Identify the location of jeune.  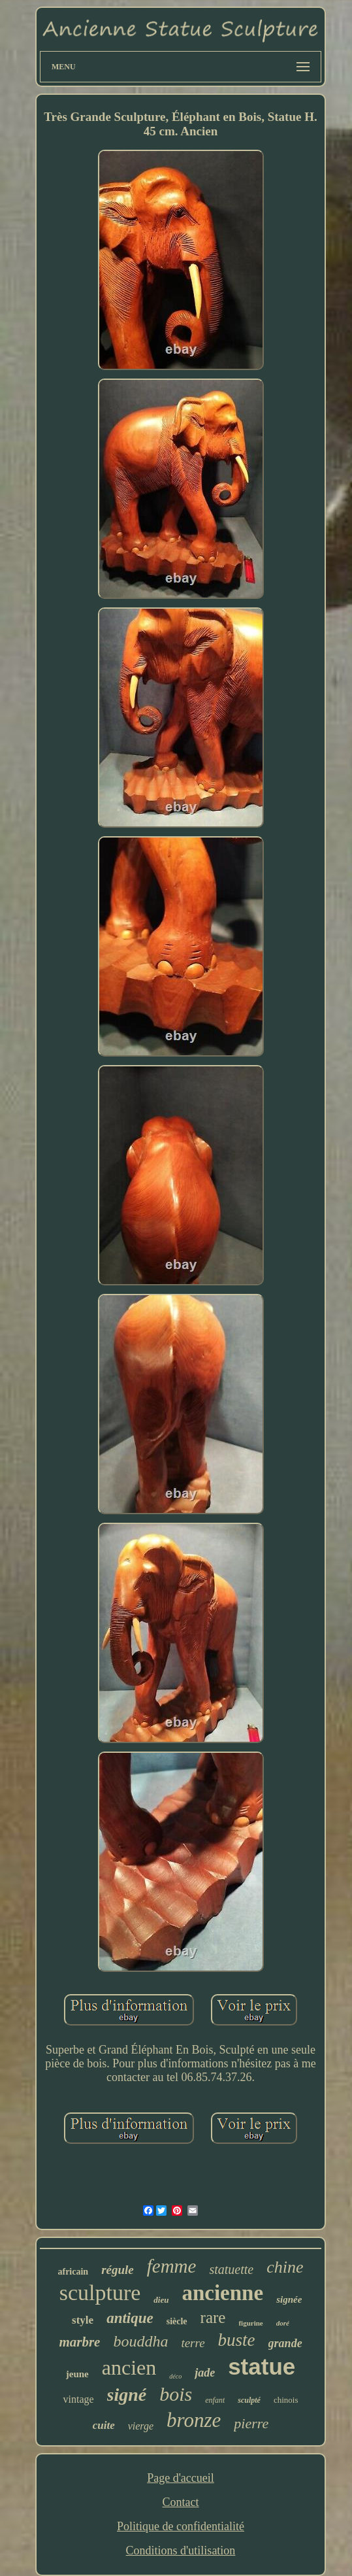
(77, 2374).